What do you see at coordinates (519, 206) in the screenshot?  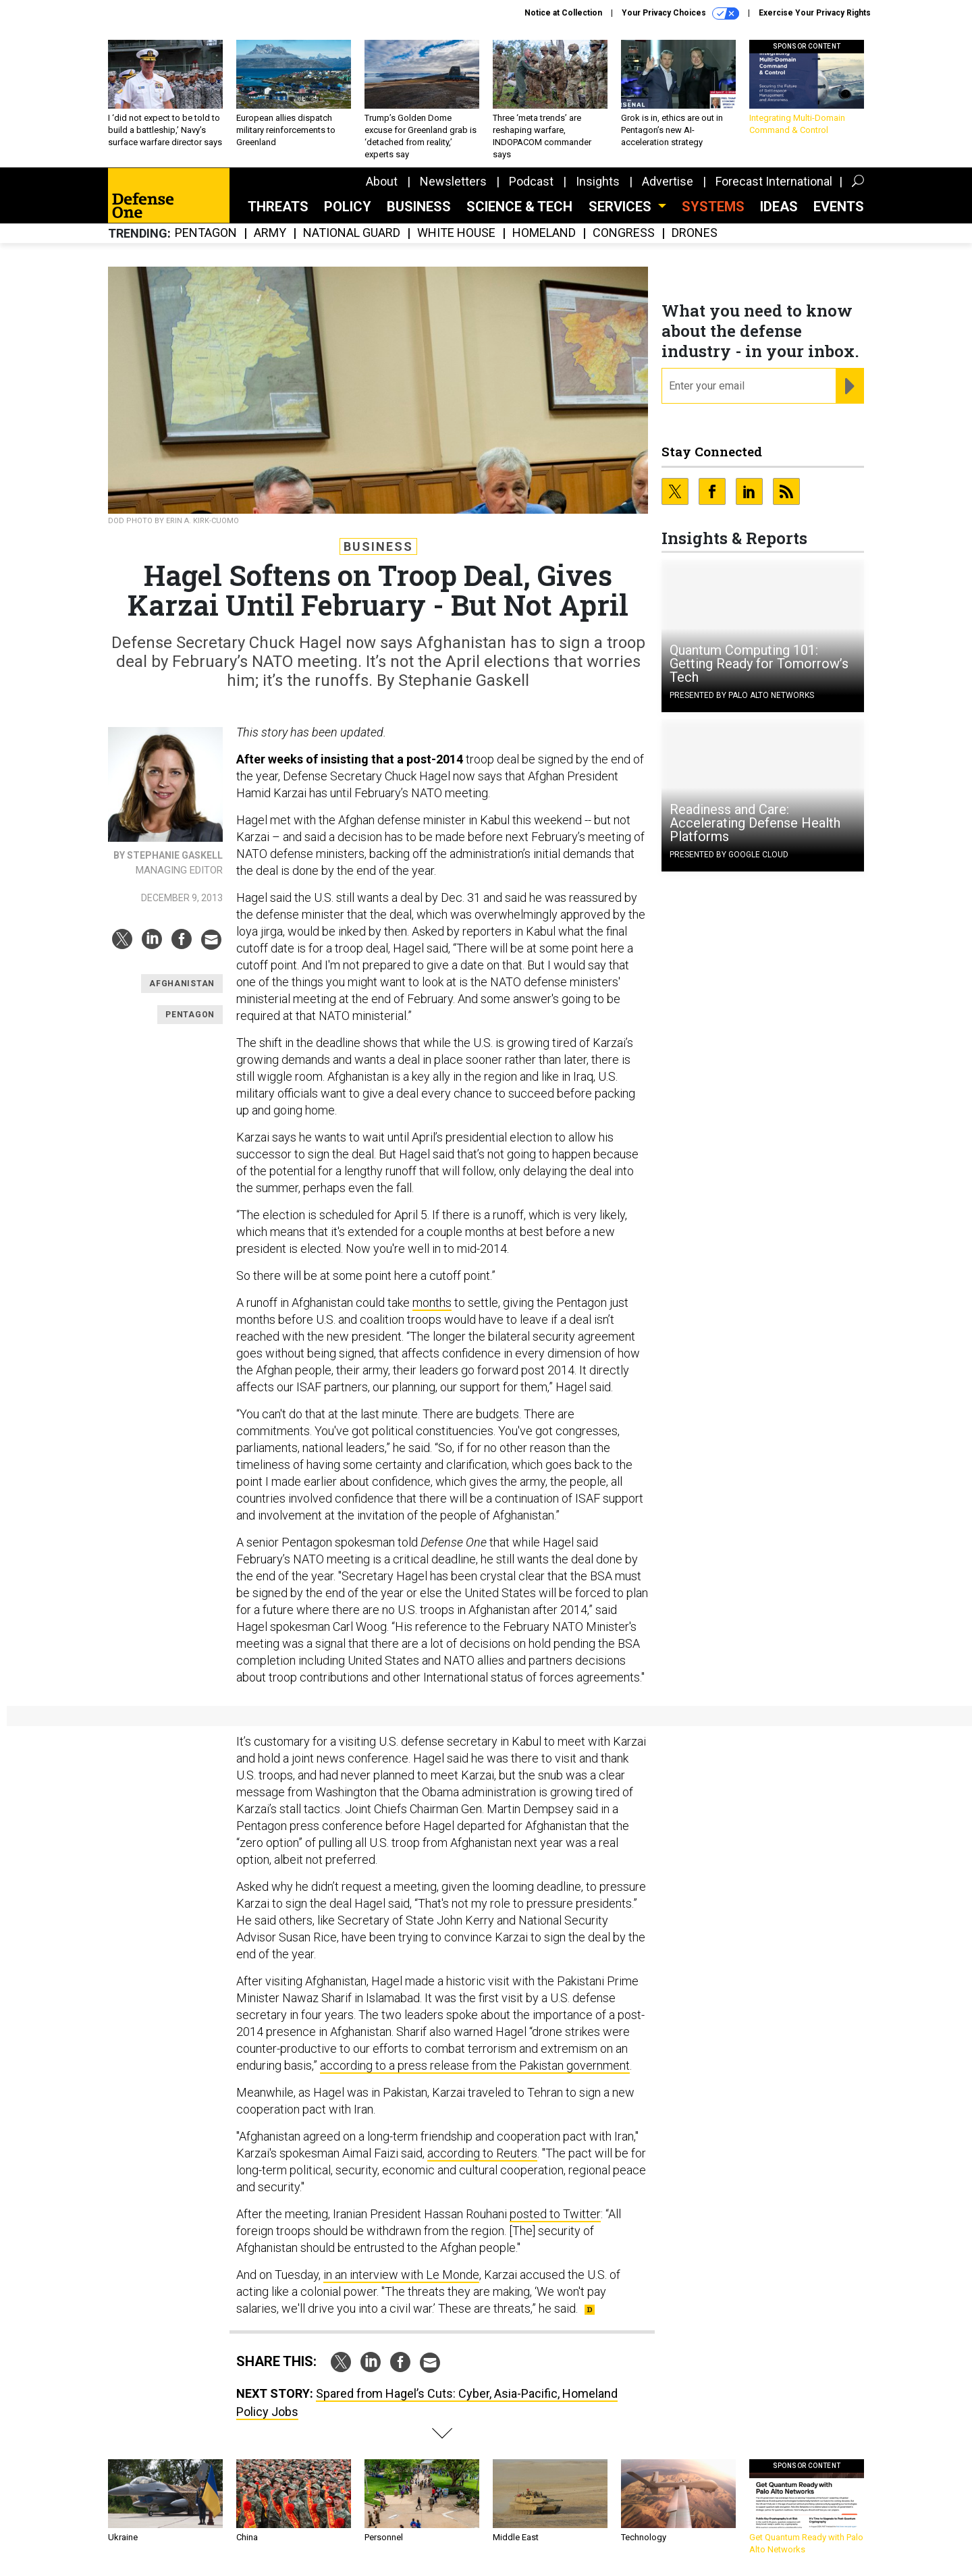 I see `Science & Tech` at bounding box center [519, 206].